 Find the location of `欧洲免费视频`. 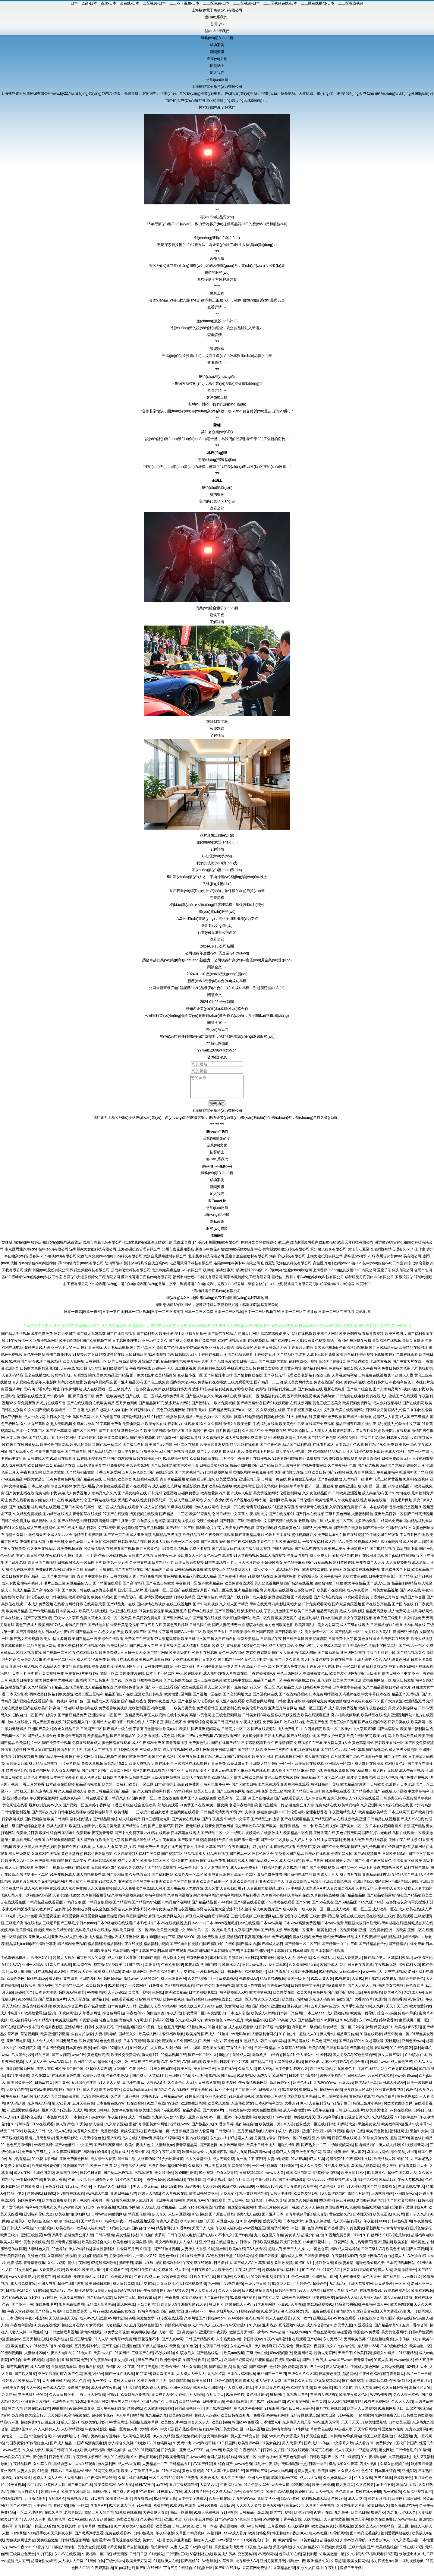

欧洲免费视频 is located at coordinates (225, 1407).